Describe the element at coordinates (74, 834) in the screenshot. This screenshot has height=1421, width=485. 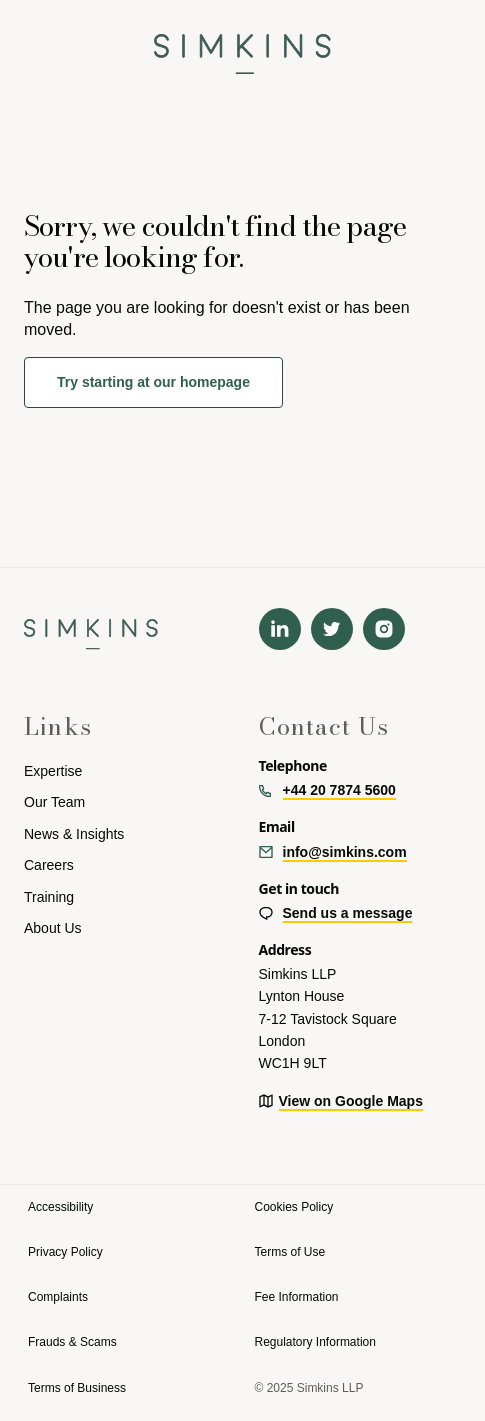
I see `News & Insights` at that location.